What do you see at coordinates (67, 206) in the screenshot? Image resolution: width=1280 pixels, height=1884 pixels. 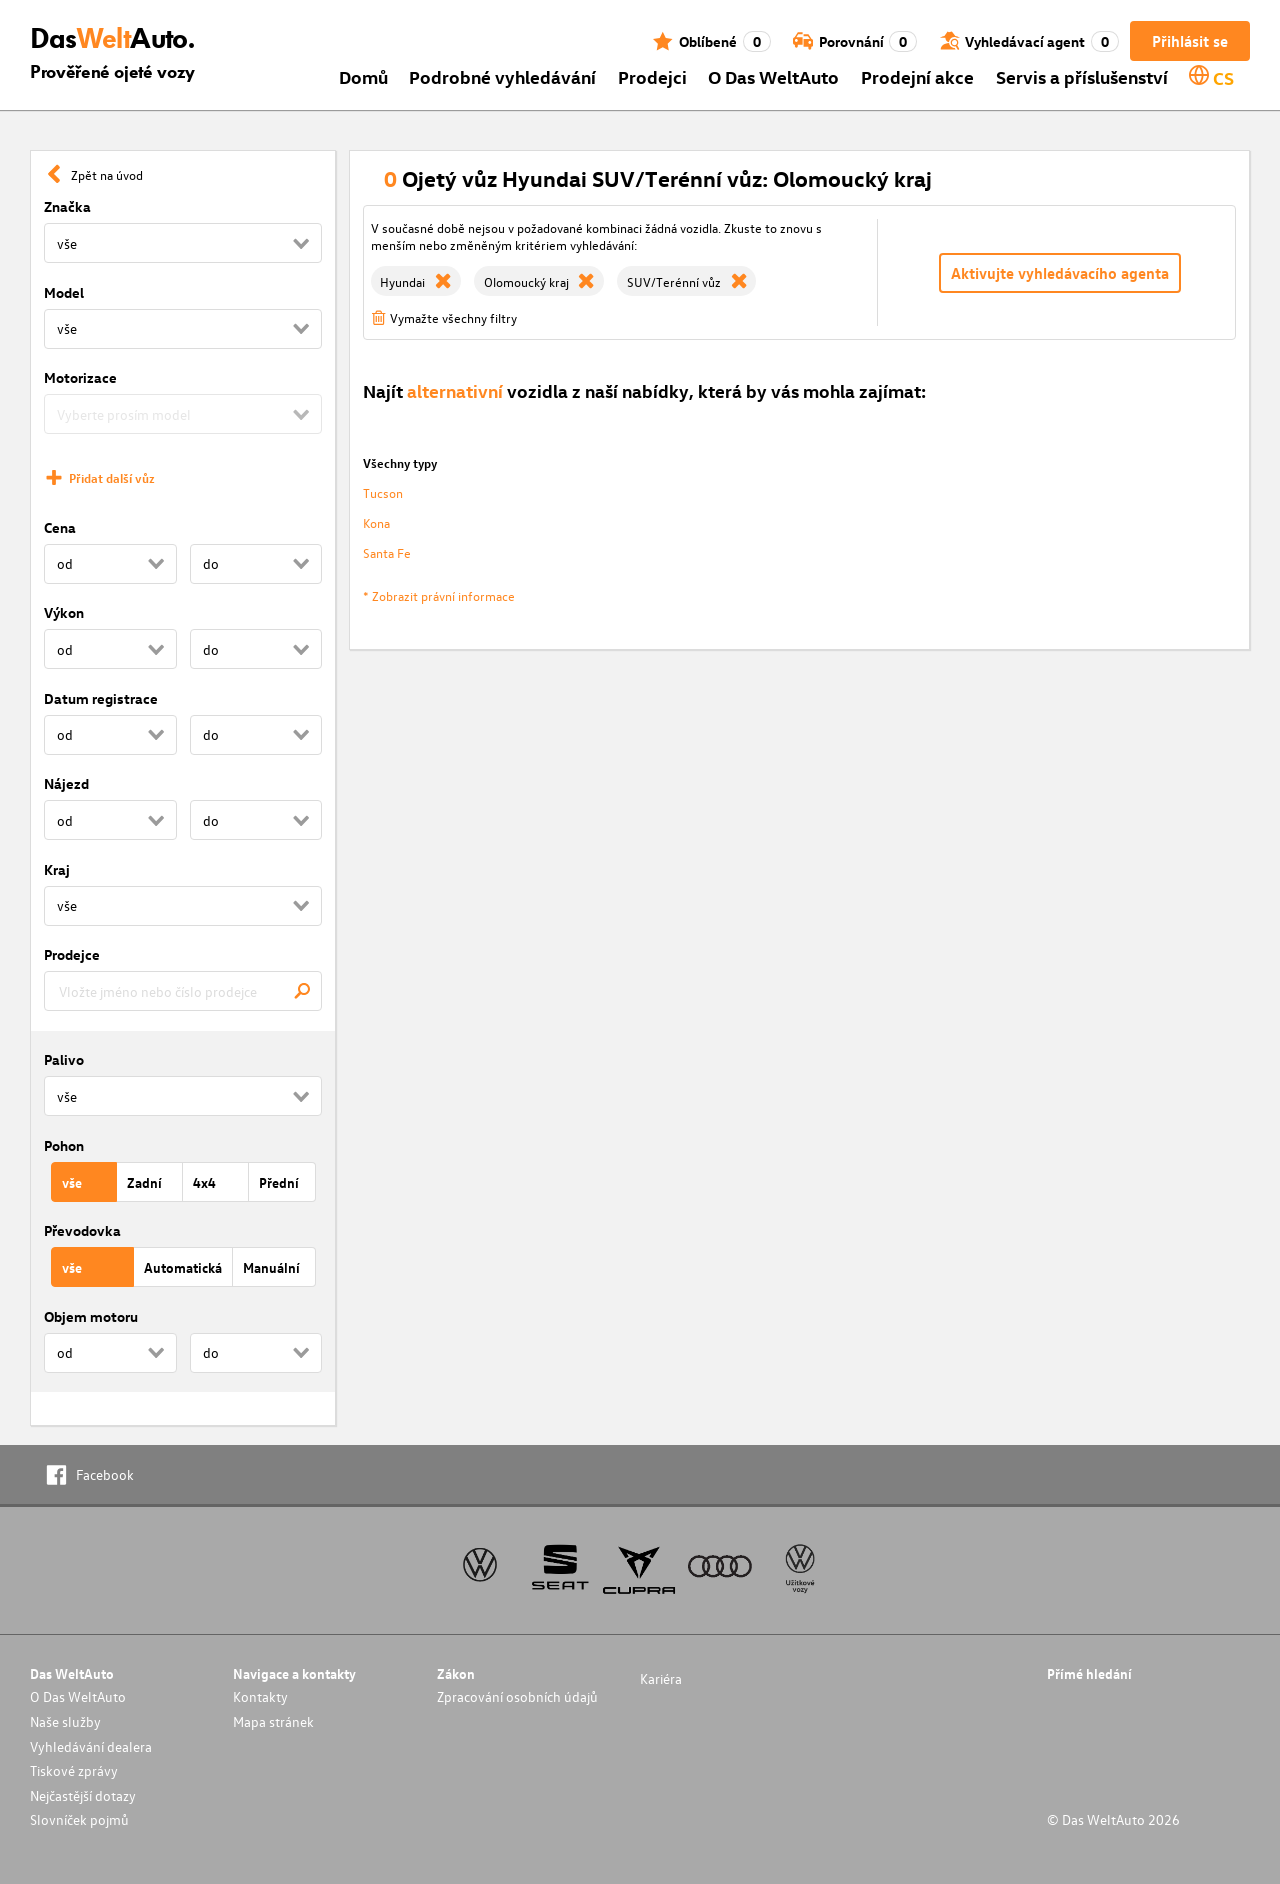 I see `Značka` at bounding box center [67, 206].